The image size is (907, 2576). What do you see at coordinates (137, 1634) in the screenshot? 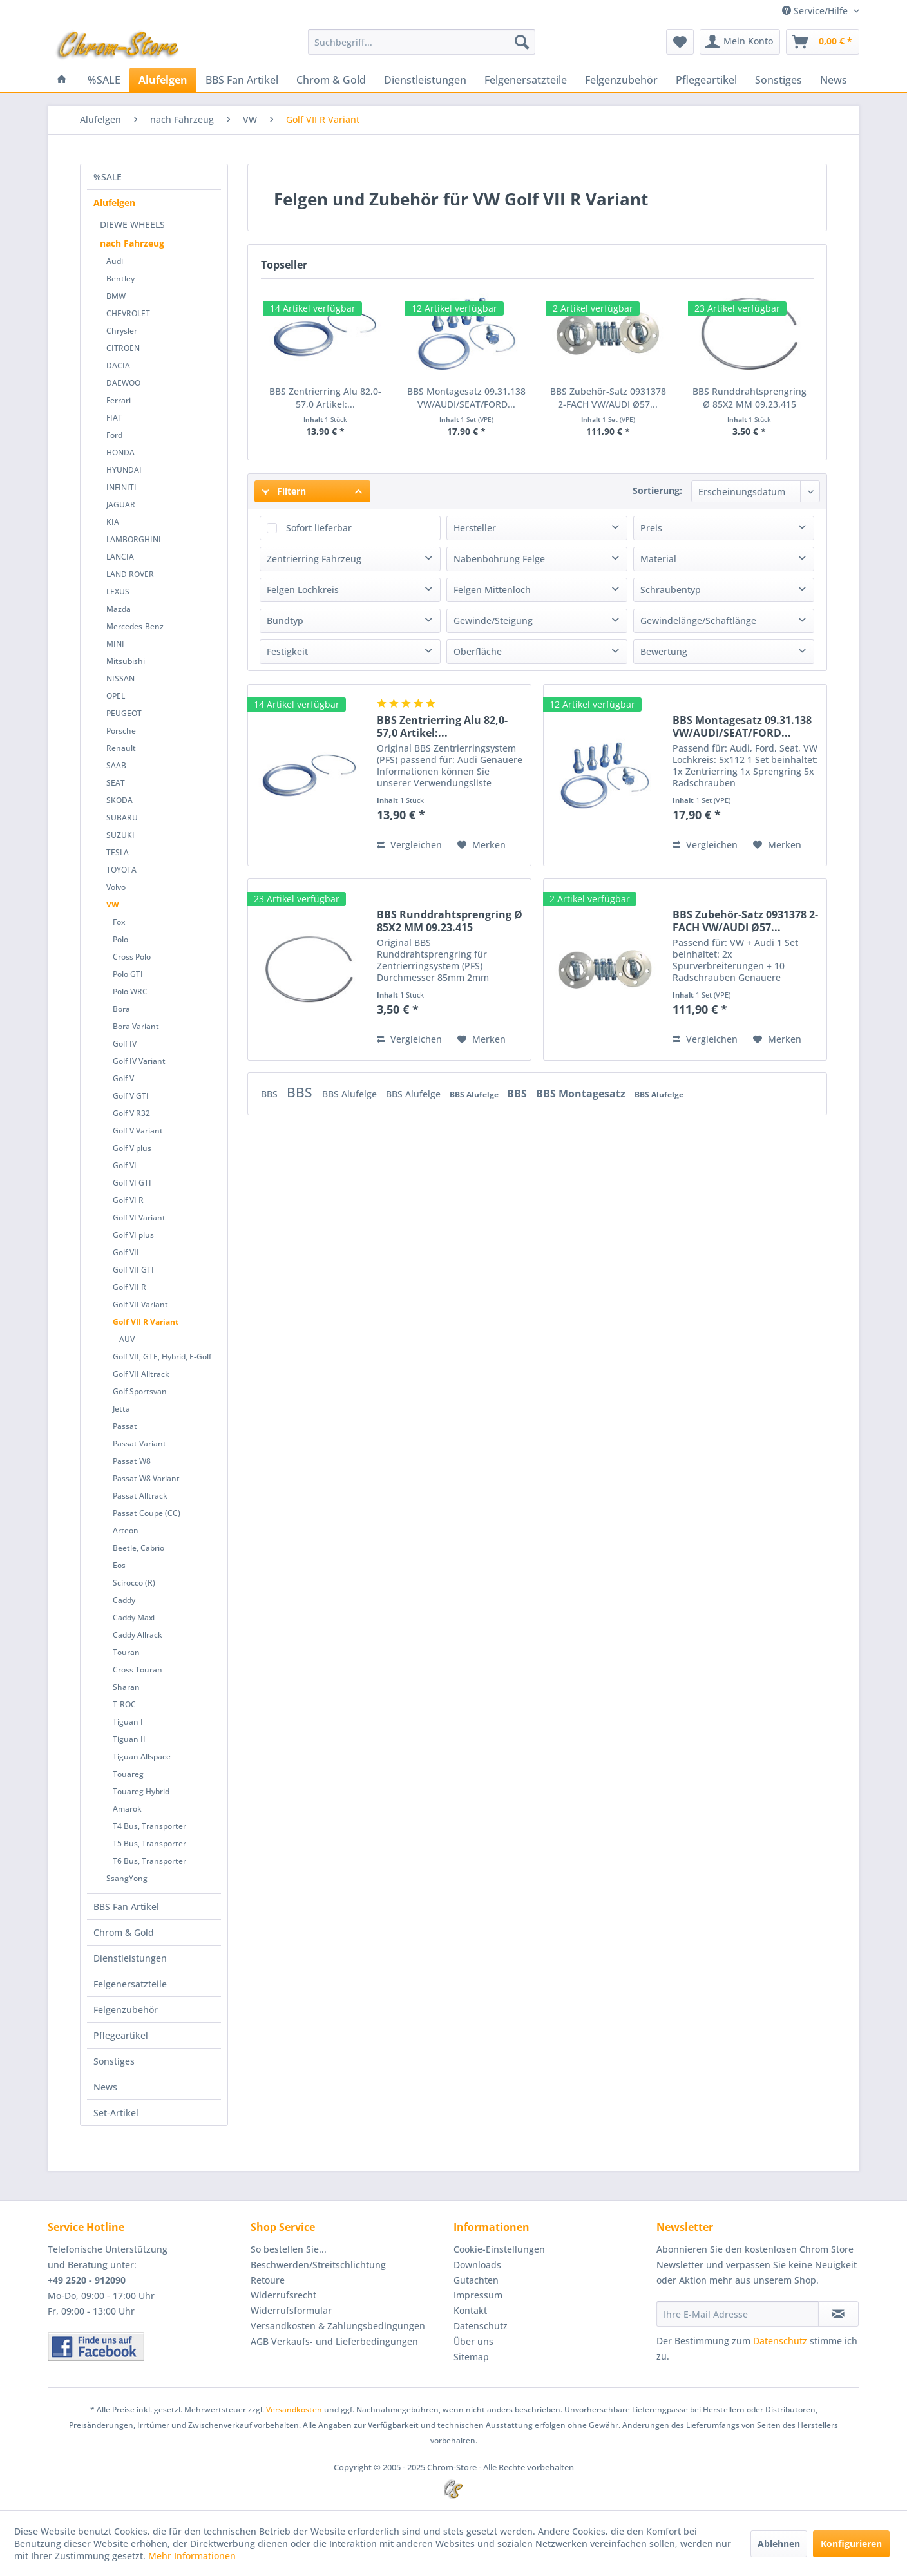
I see `Caddy Allrack` at bounding box center [137, 1634].